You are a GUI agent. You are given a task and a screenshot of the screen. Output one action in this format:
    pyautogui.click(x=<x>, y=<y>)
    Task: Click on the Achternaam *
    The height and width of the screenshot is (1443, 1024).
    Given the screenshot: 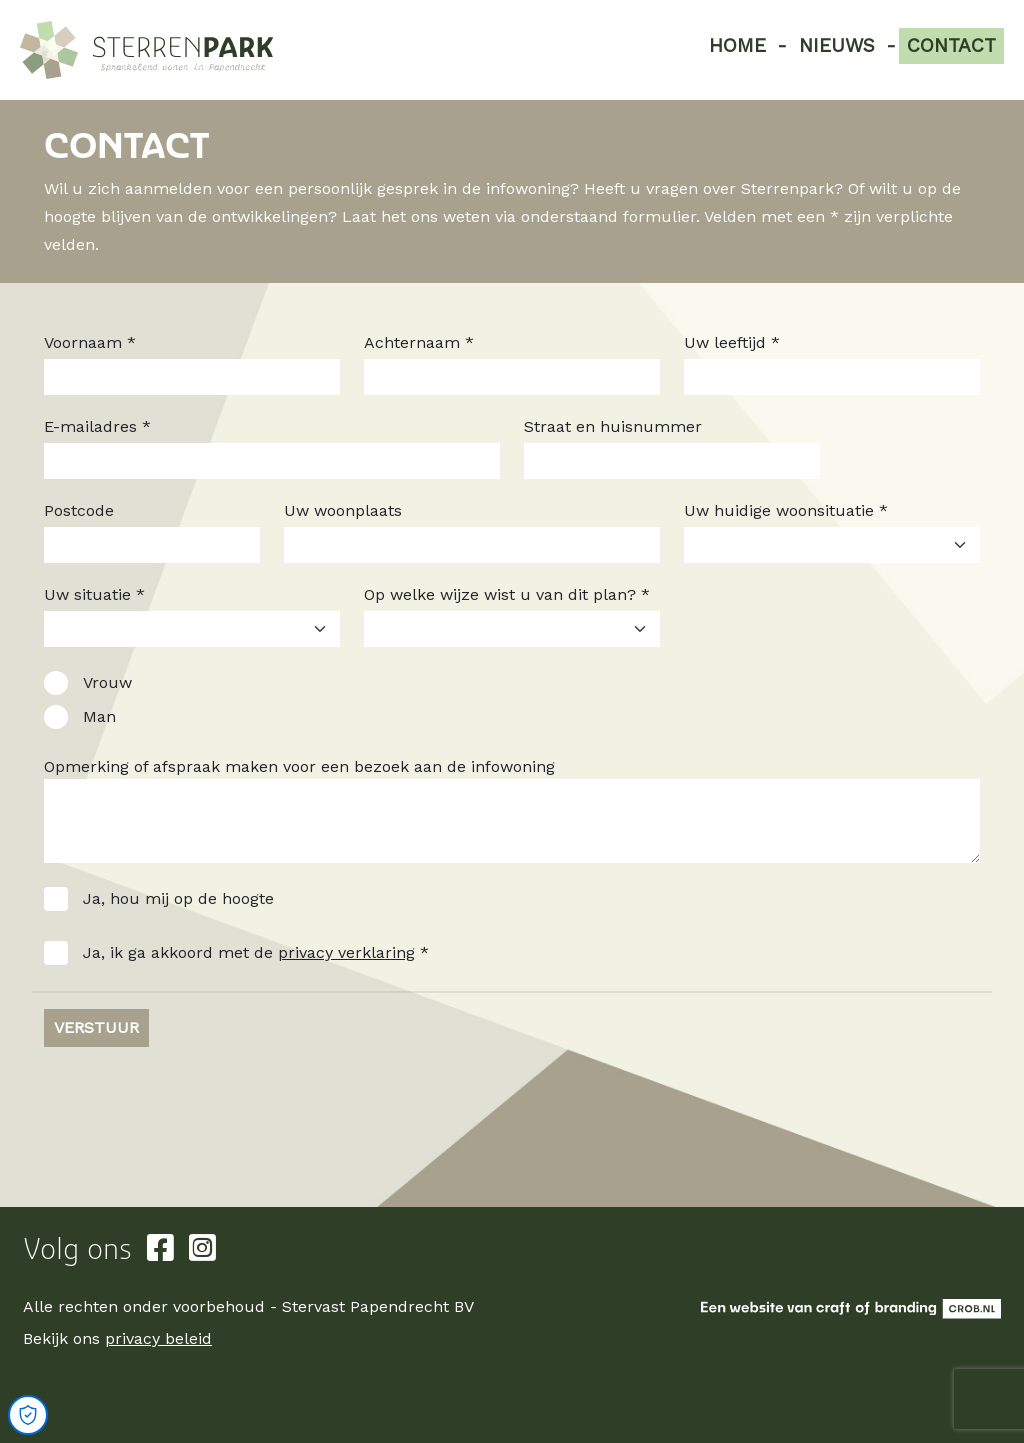 What is the action you would take?
    pyautogui.click(x=419, y=342)
    